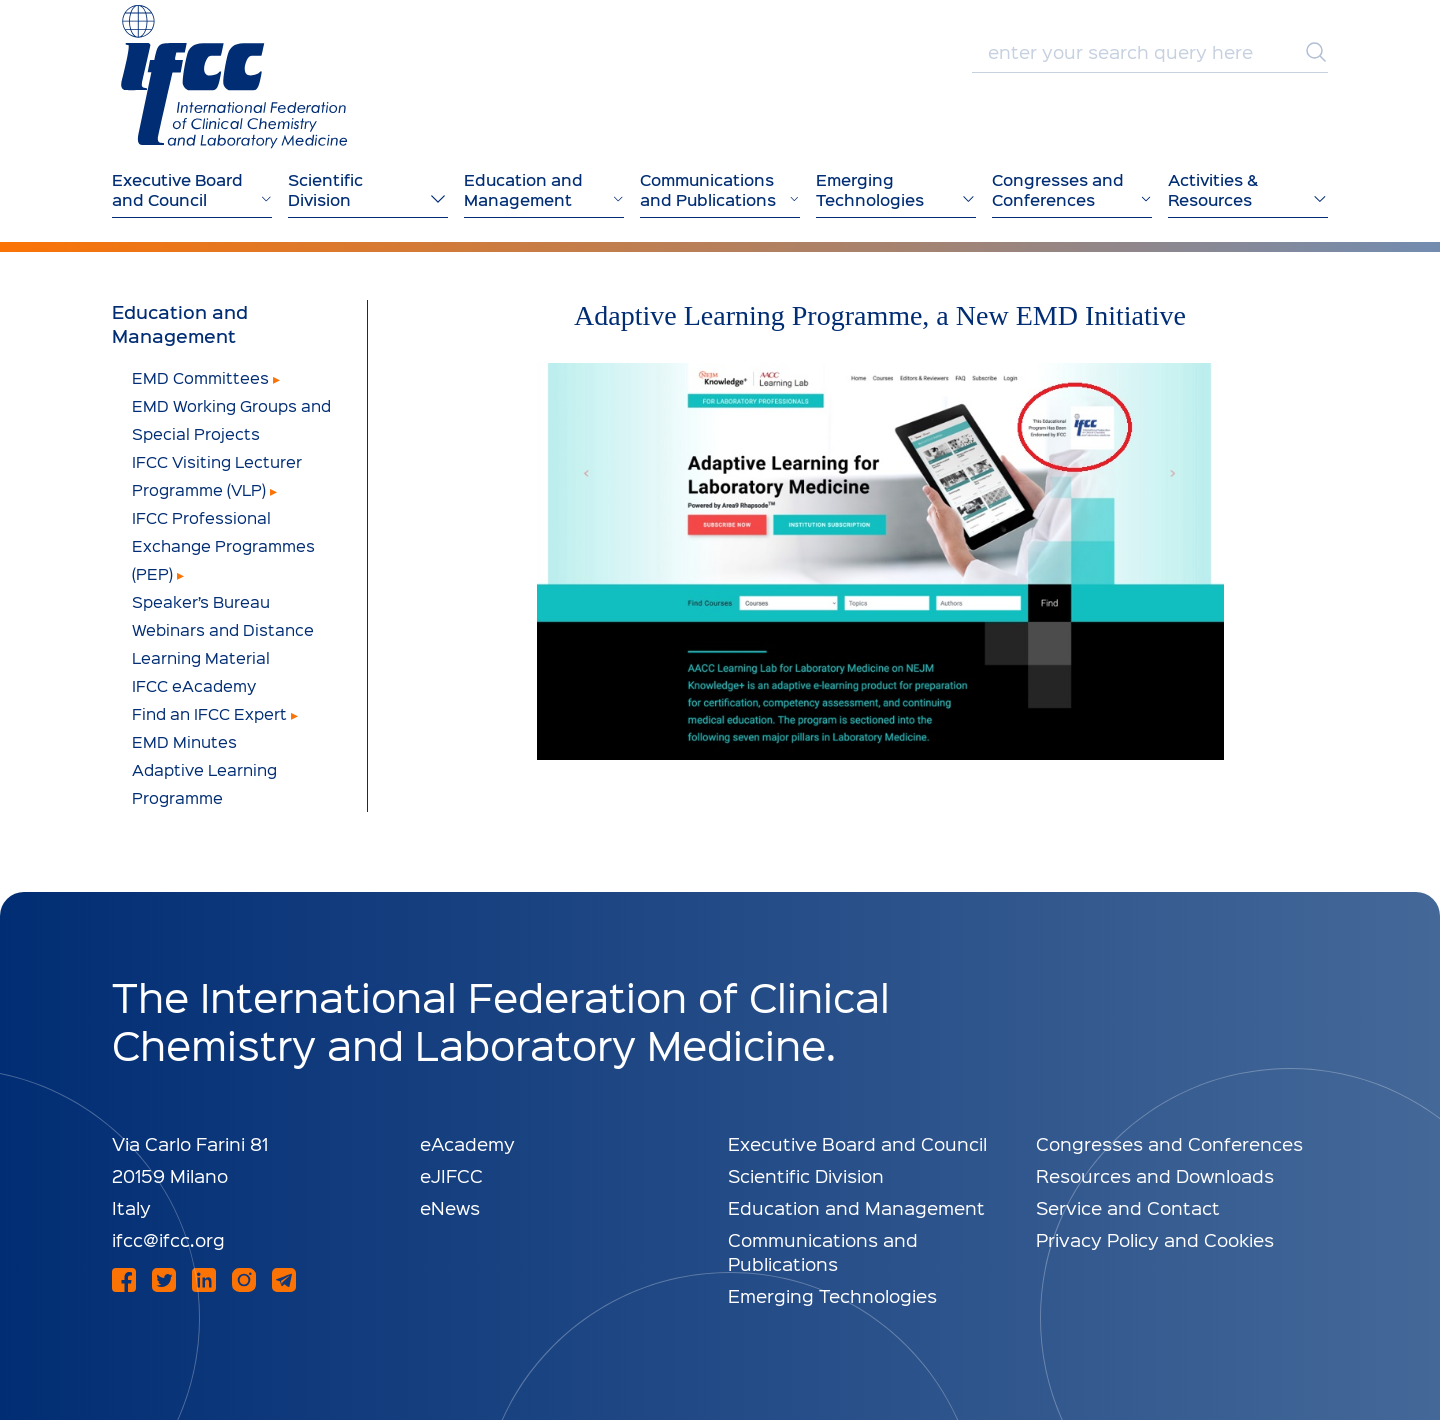 This screenshot has width=1440, height=1420. I want to click on eNews, so click(450, 1207).